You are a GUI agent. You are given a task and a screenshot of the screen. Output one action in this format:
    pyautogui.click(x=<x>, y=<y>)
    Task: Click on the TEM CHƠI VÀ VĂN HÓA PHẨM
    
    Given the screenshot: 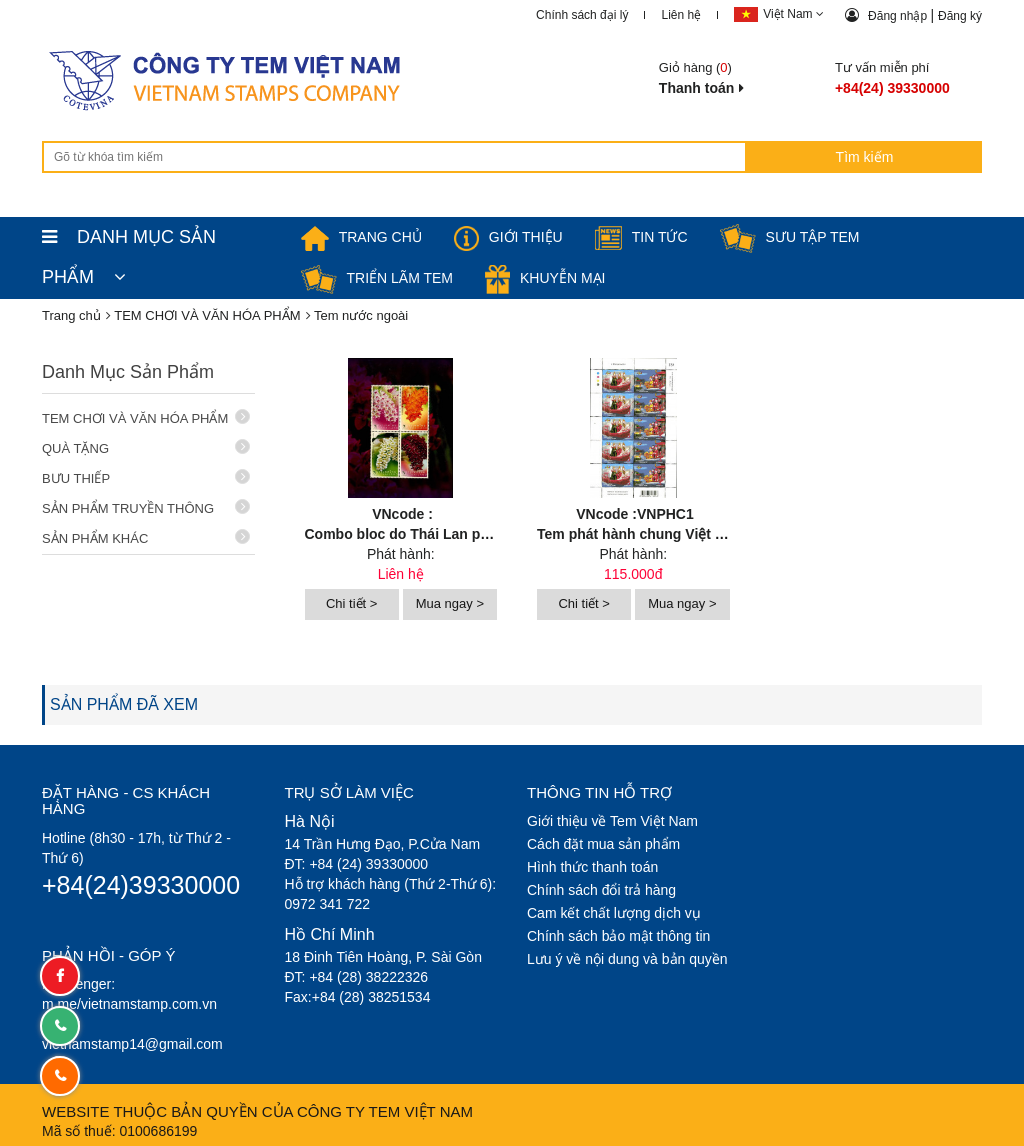 What is the action you would take?
    pyautogui.click(x=146, y=417)
    